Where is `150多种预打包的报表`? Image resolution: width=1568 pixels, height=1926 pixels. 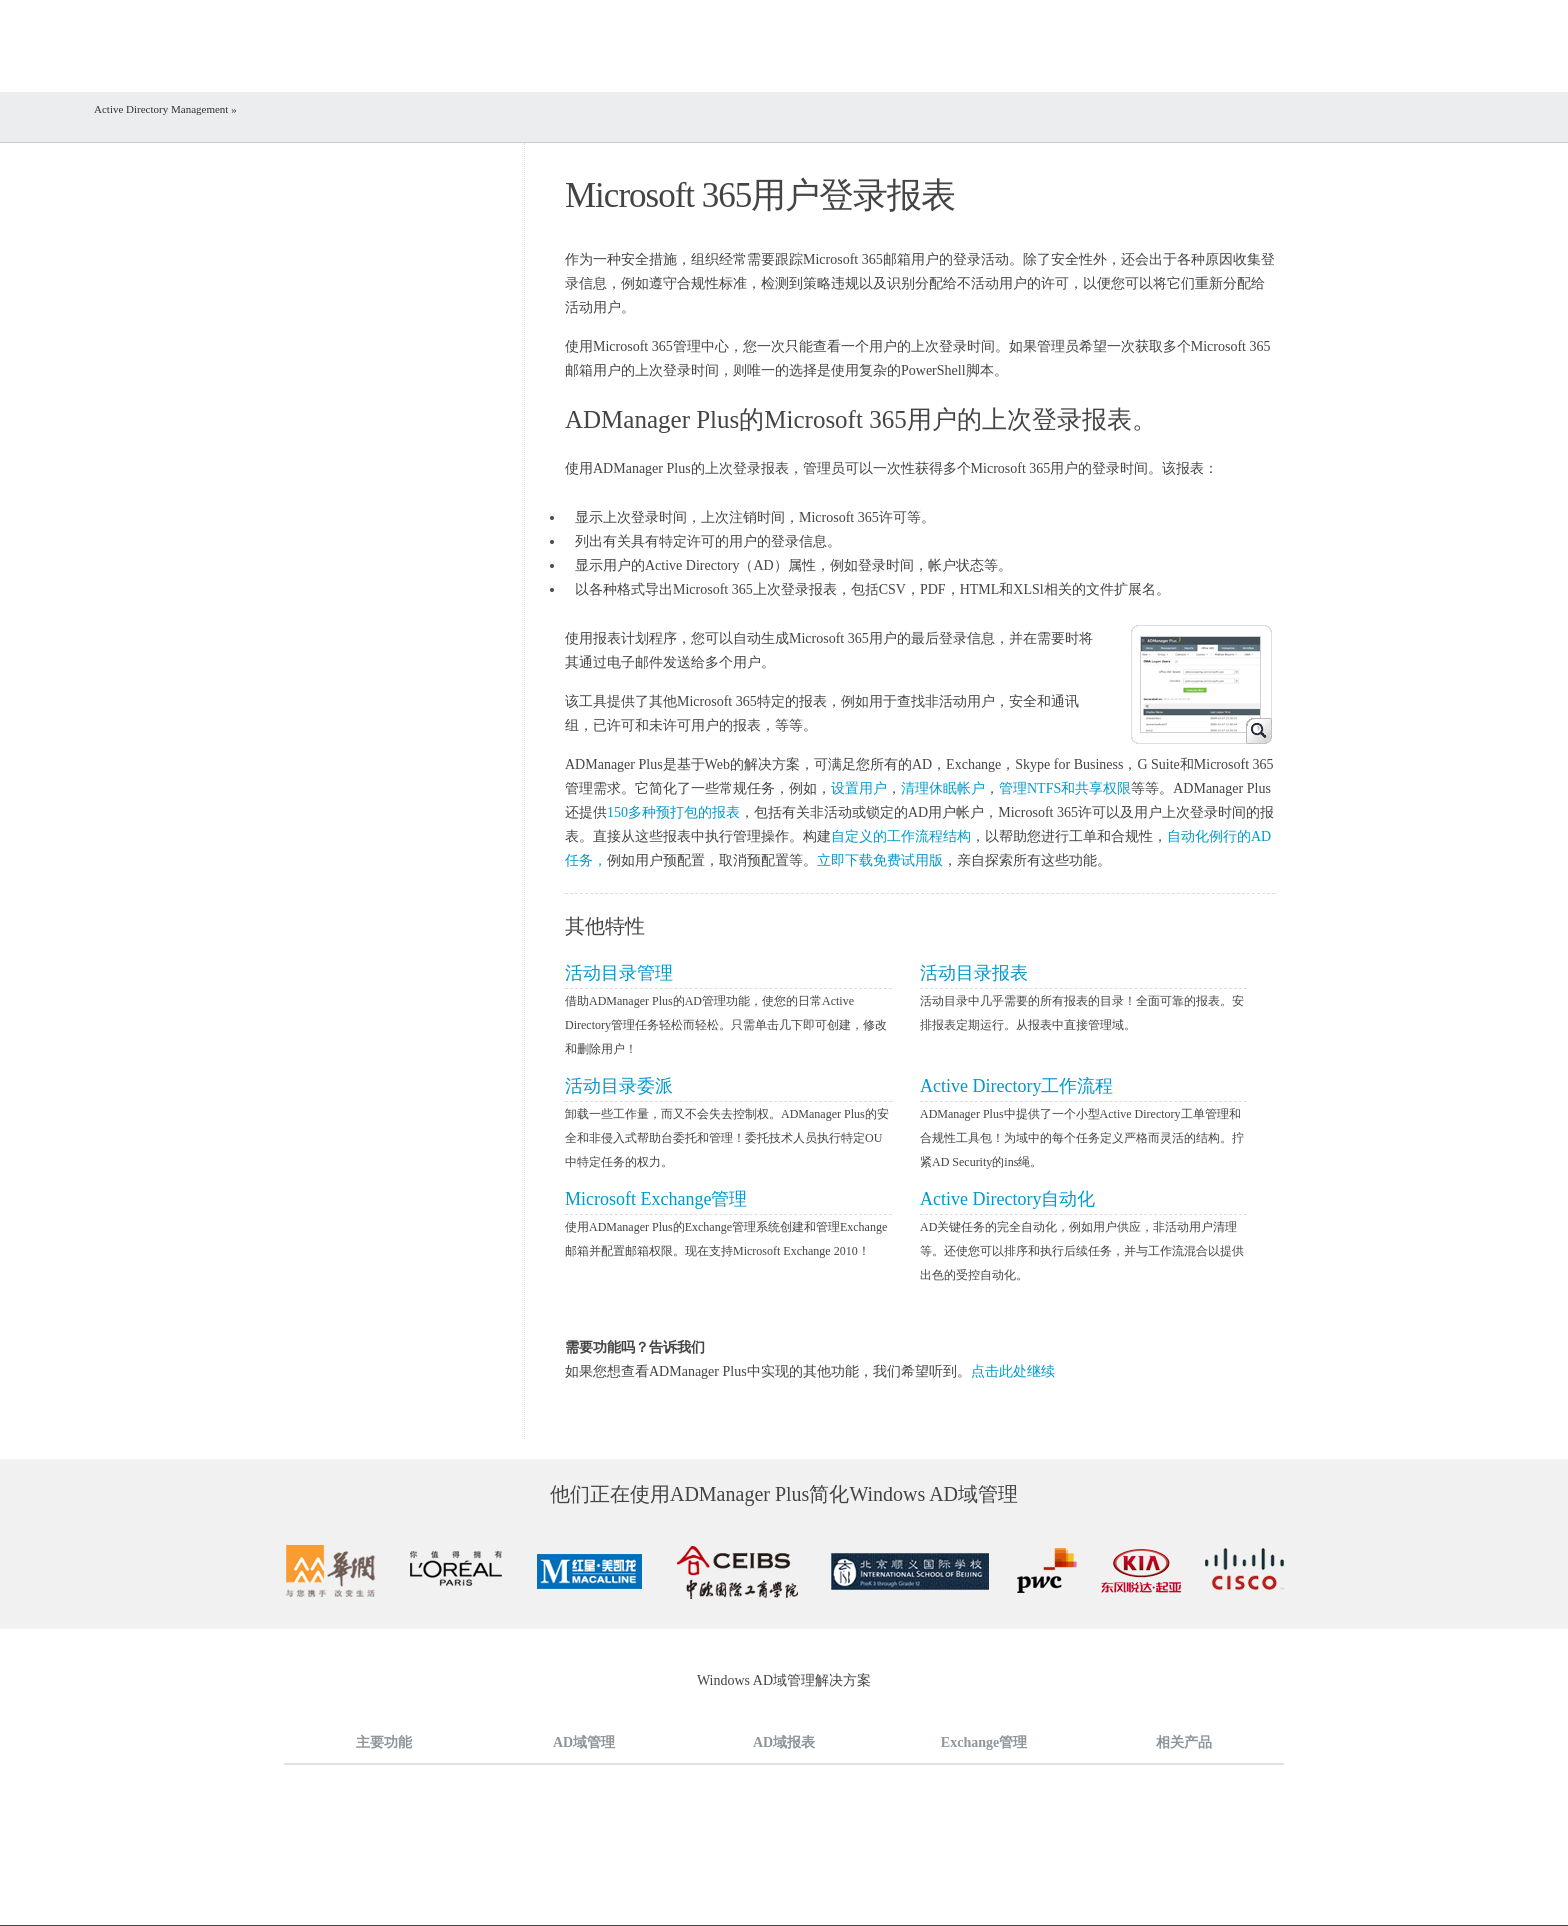 150多种预打包的报表 is located at coordinates (673, 812).